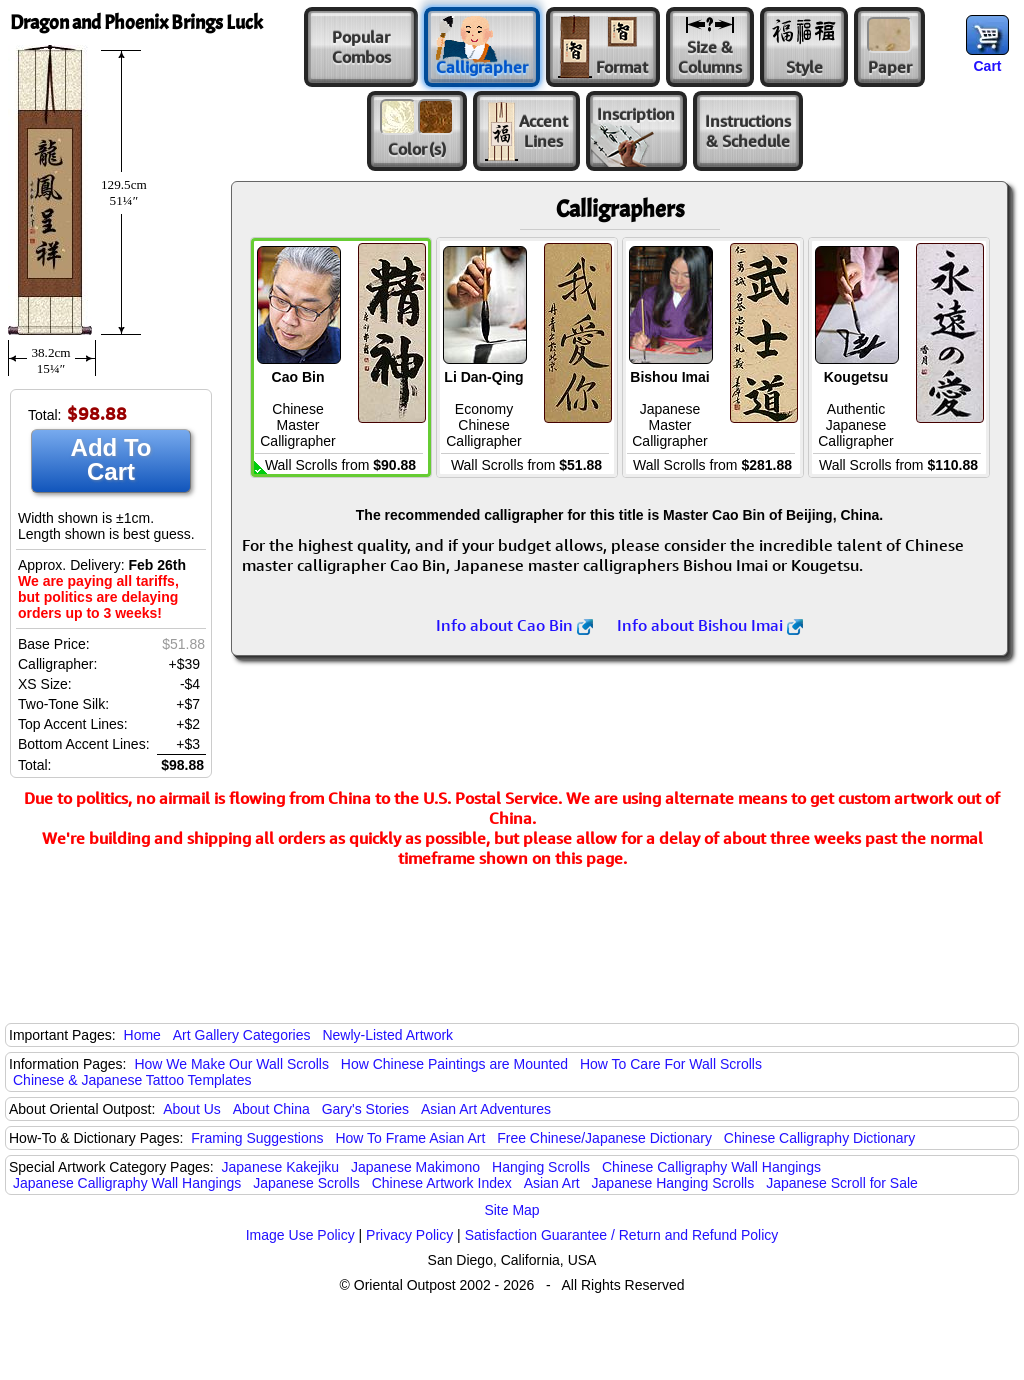  What do you see at coordinates (111, 459) in the screenshot?
I see `Add To Cart` at bounding box center [111, 459].